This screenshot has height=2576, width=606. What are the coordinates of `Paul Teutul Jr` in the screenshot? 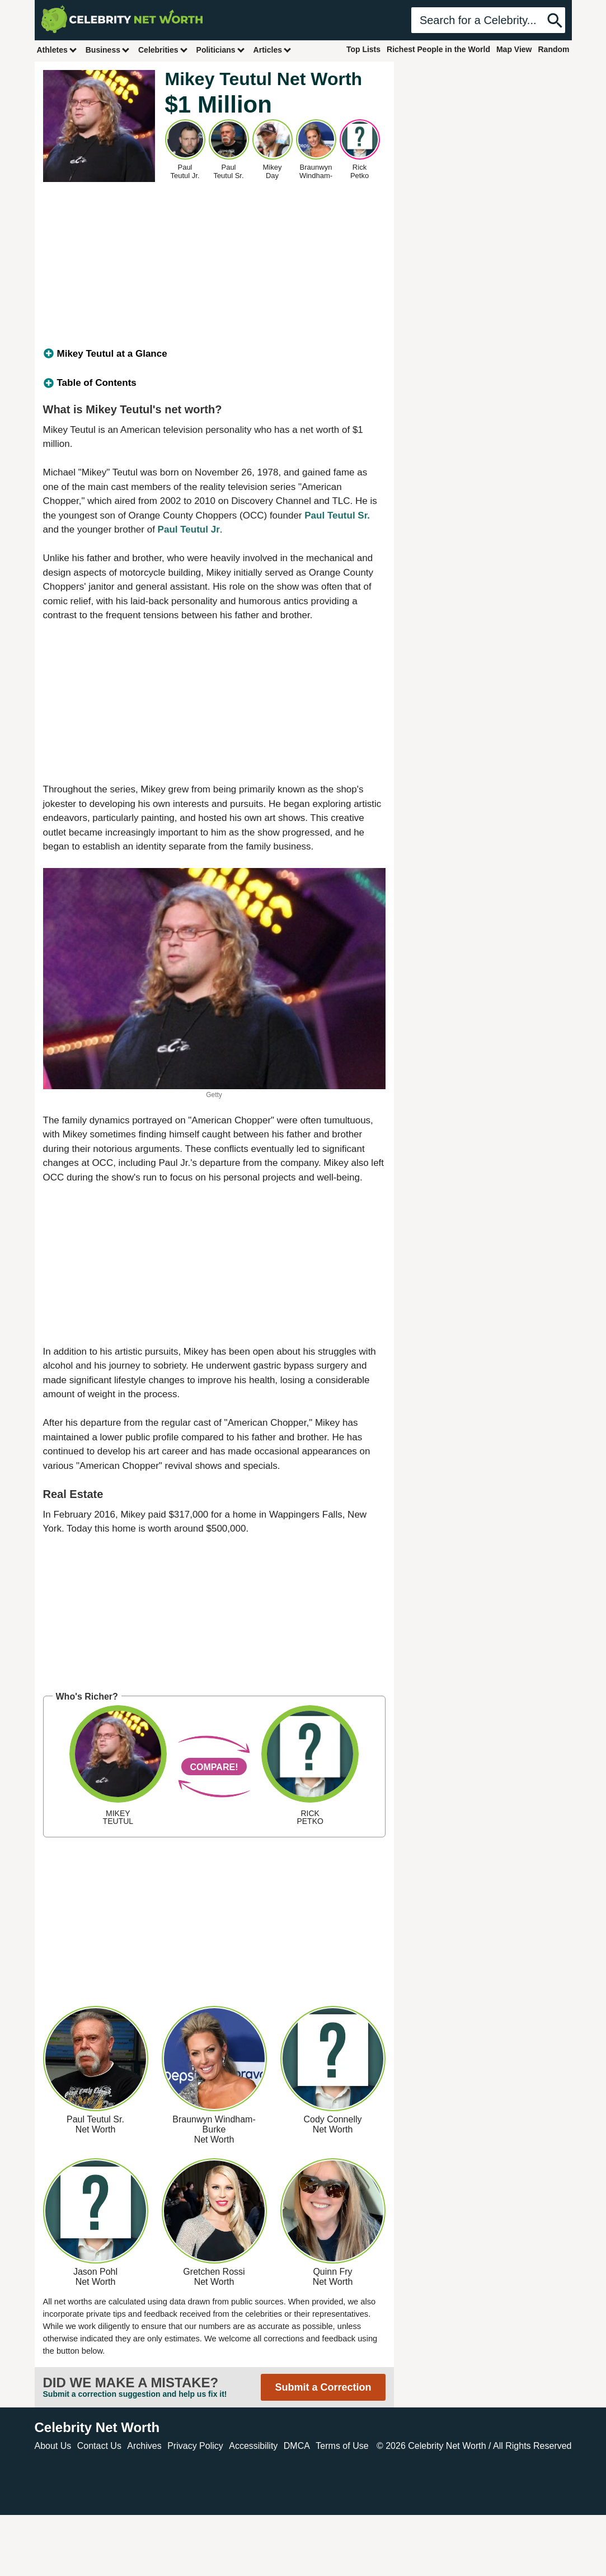 It's located at (189, 529).